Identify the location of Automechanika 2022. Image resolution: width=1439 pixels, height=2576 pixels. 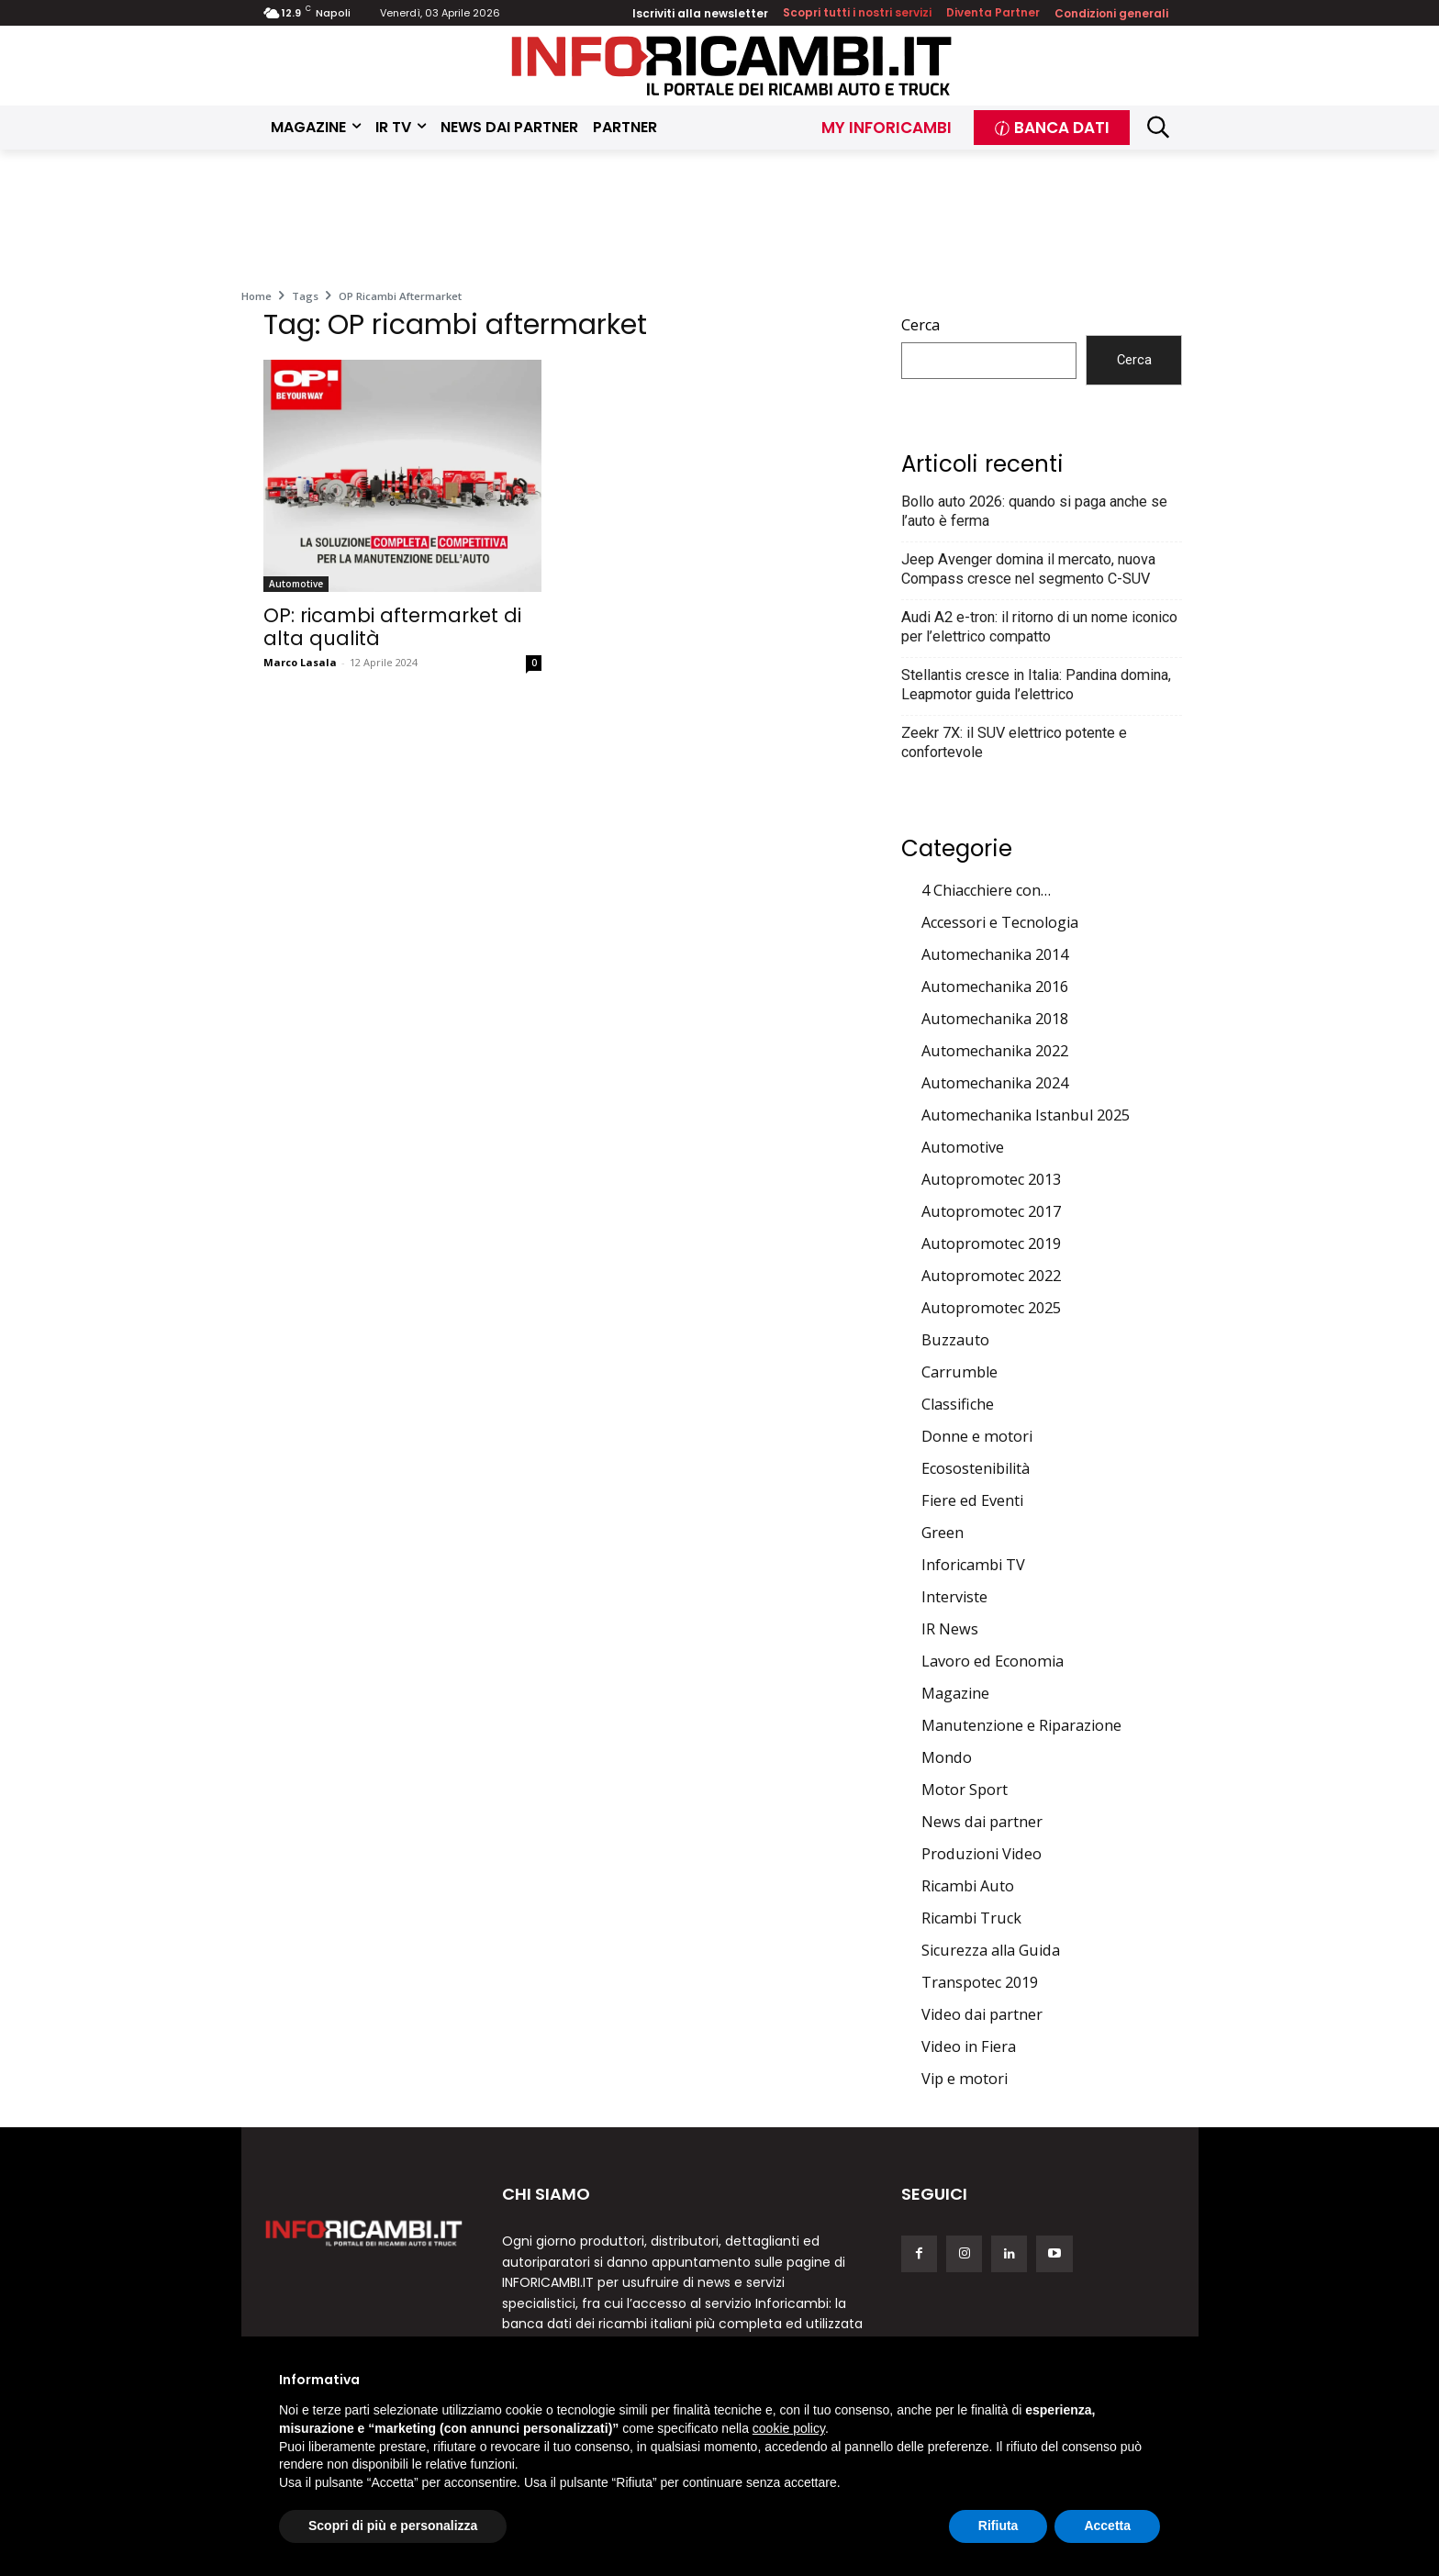
(994, 1051).